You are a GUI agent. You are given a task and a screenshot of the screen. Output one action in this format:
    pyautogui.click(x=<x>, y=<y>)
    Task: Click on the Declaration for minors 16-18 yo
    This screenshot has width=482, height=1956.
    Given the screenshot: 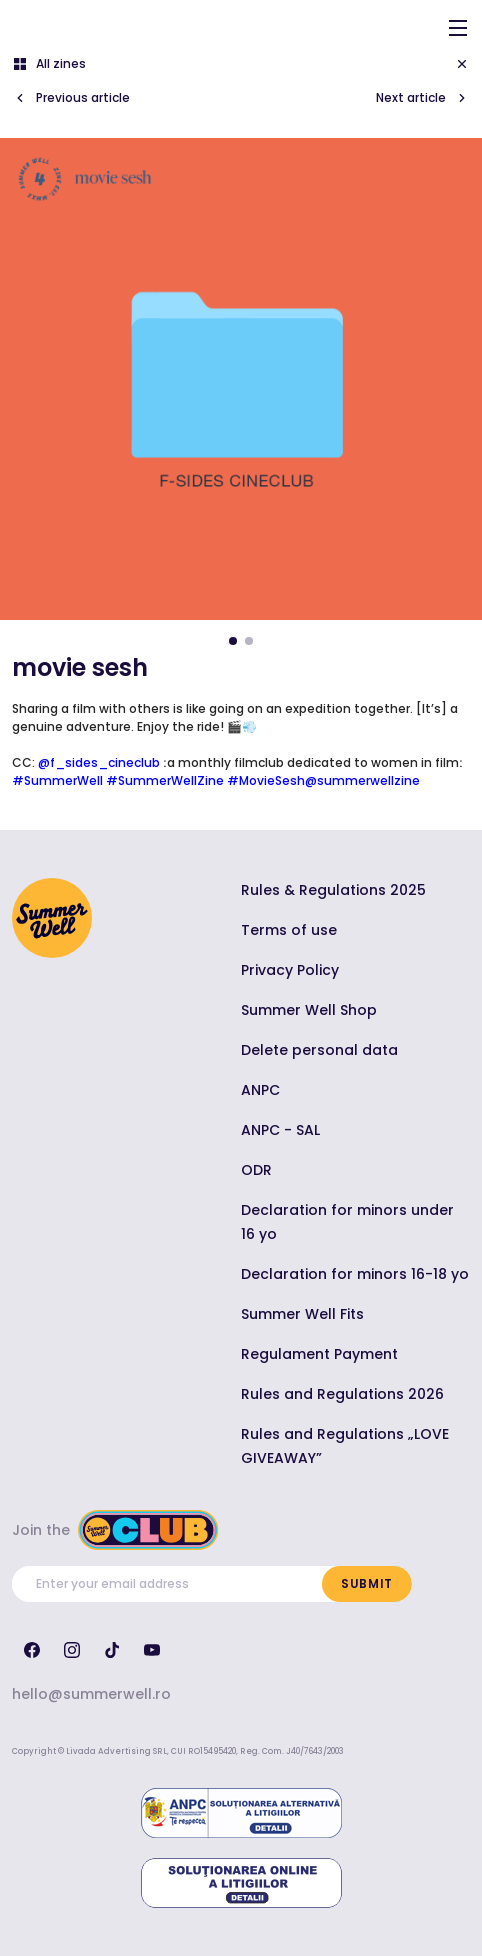 What is the action you would take?
    pyautogui.click(x=355, y=1274)
    